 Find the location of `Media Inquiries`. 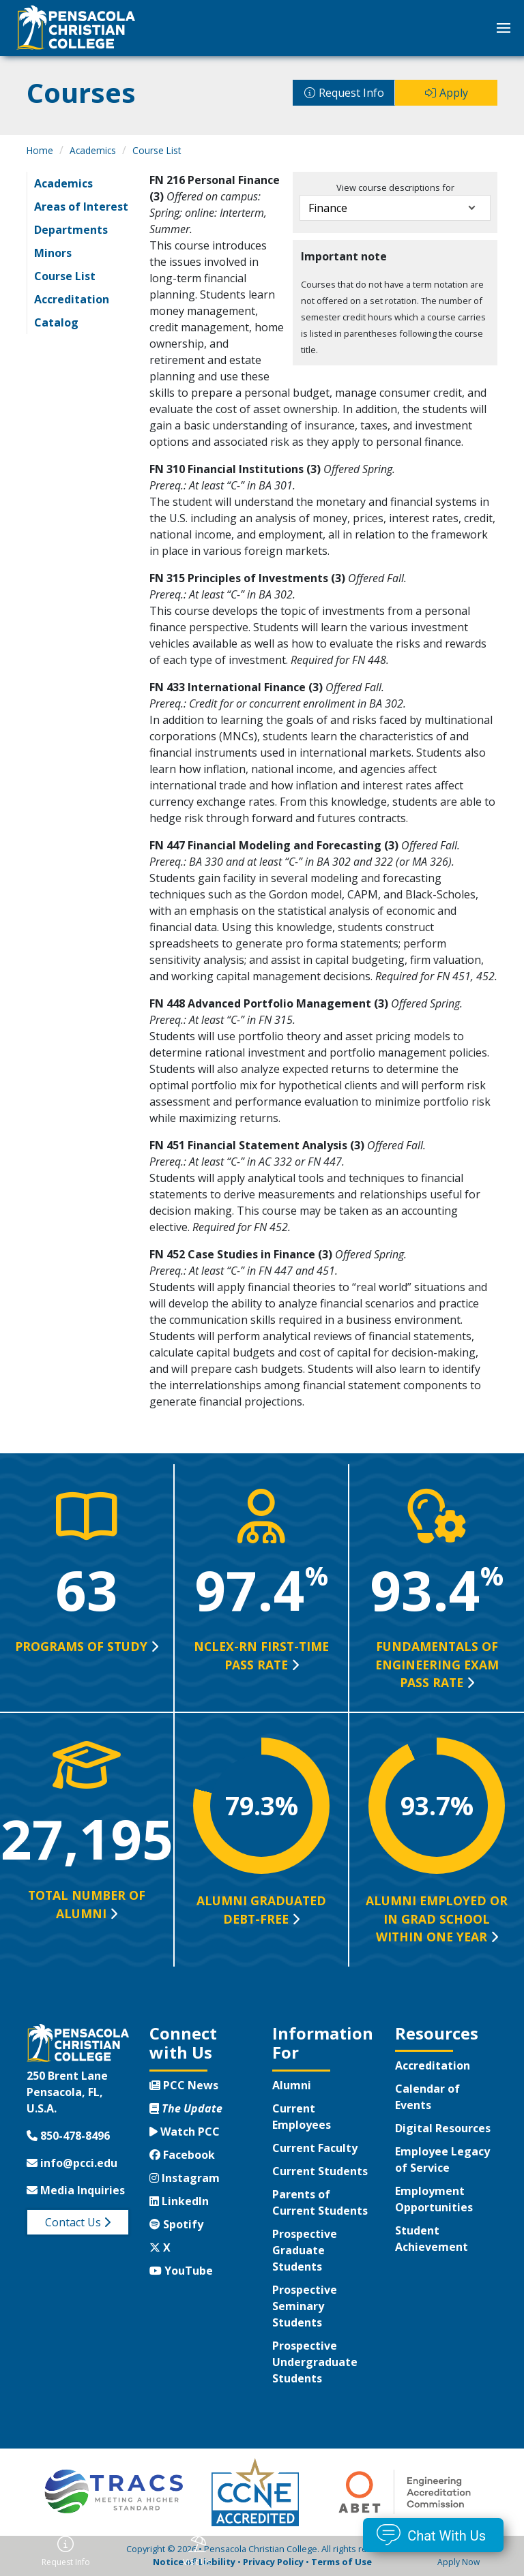

Media Inquiries is located at coordinates (76, 2190).